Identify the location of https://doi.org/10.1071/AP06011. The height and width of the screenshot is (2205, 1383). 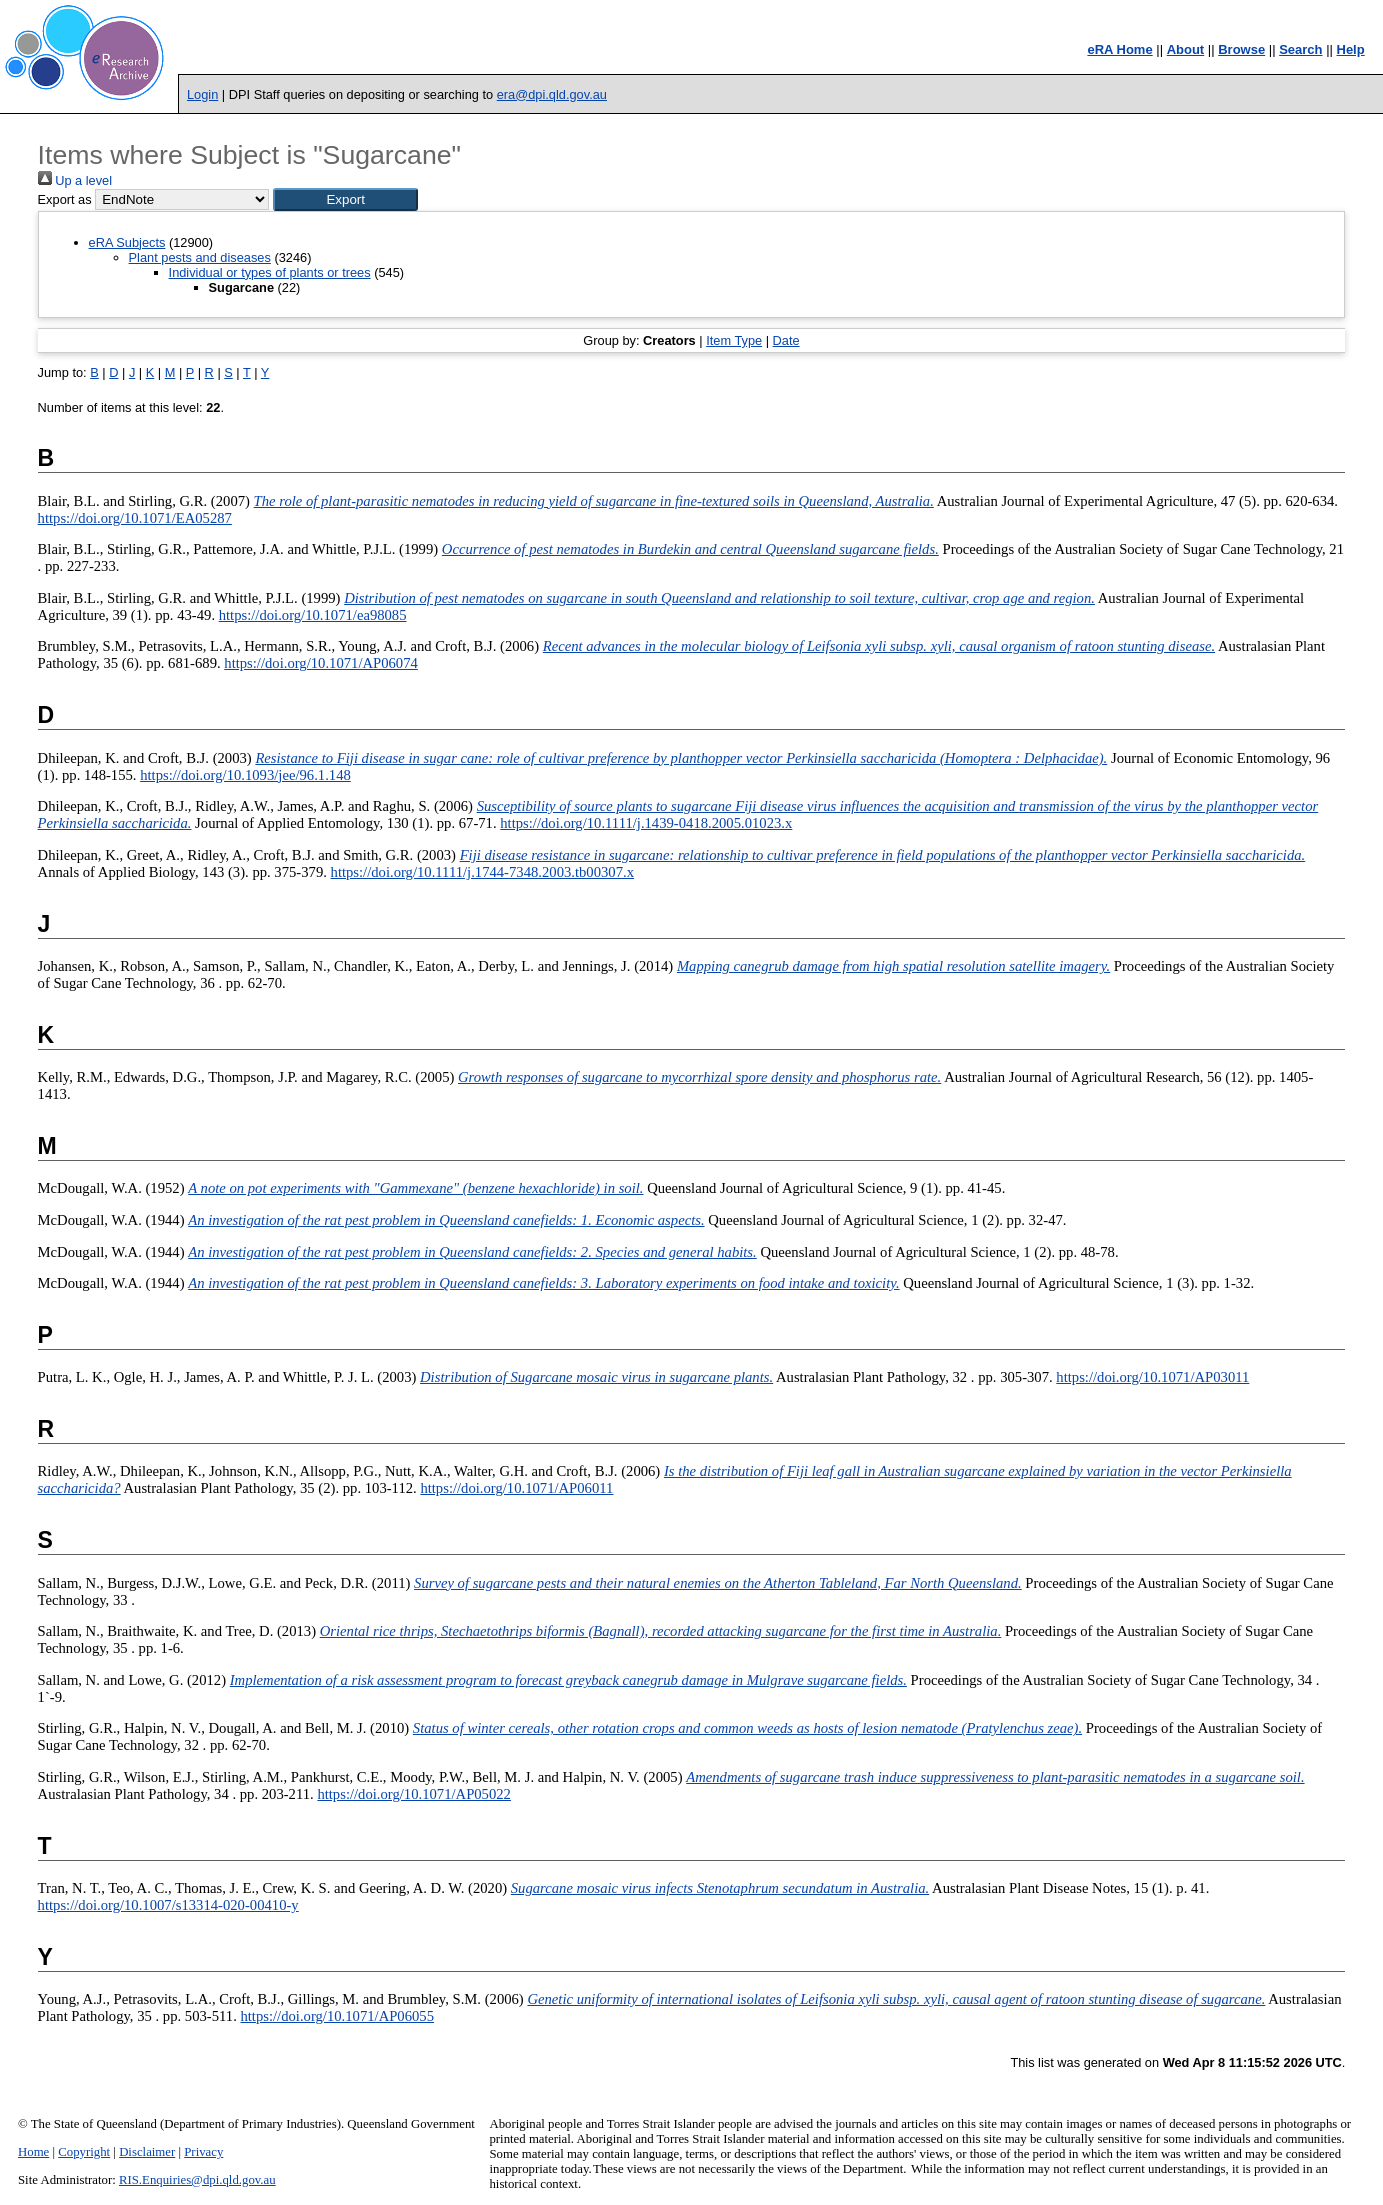
(516, 1488).